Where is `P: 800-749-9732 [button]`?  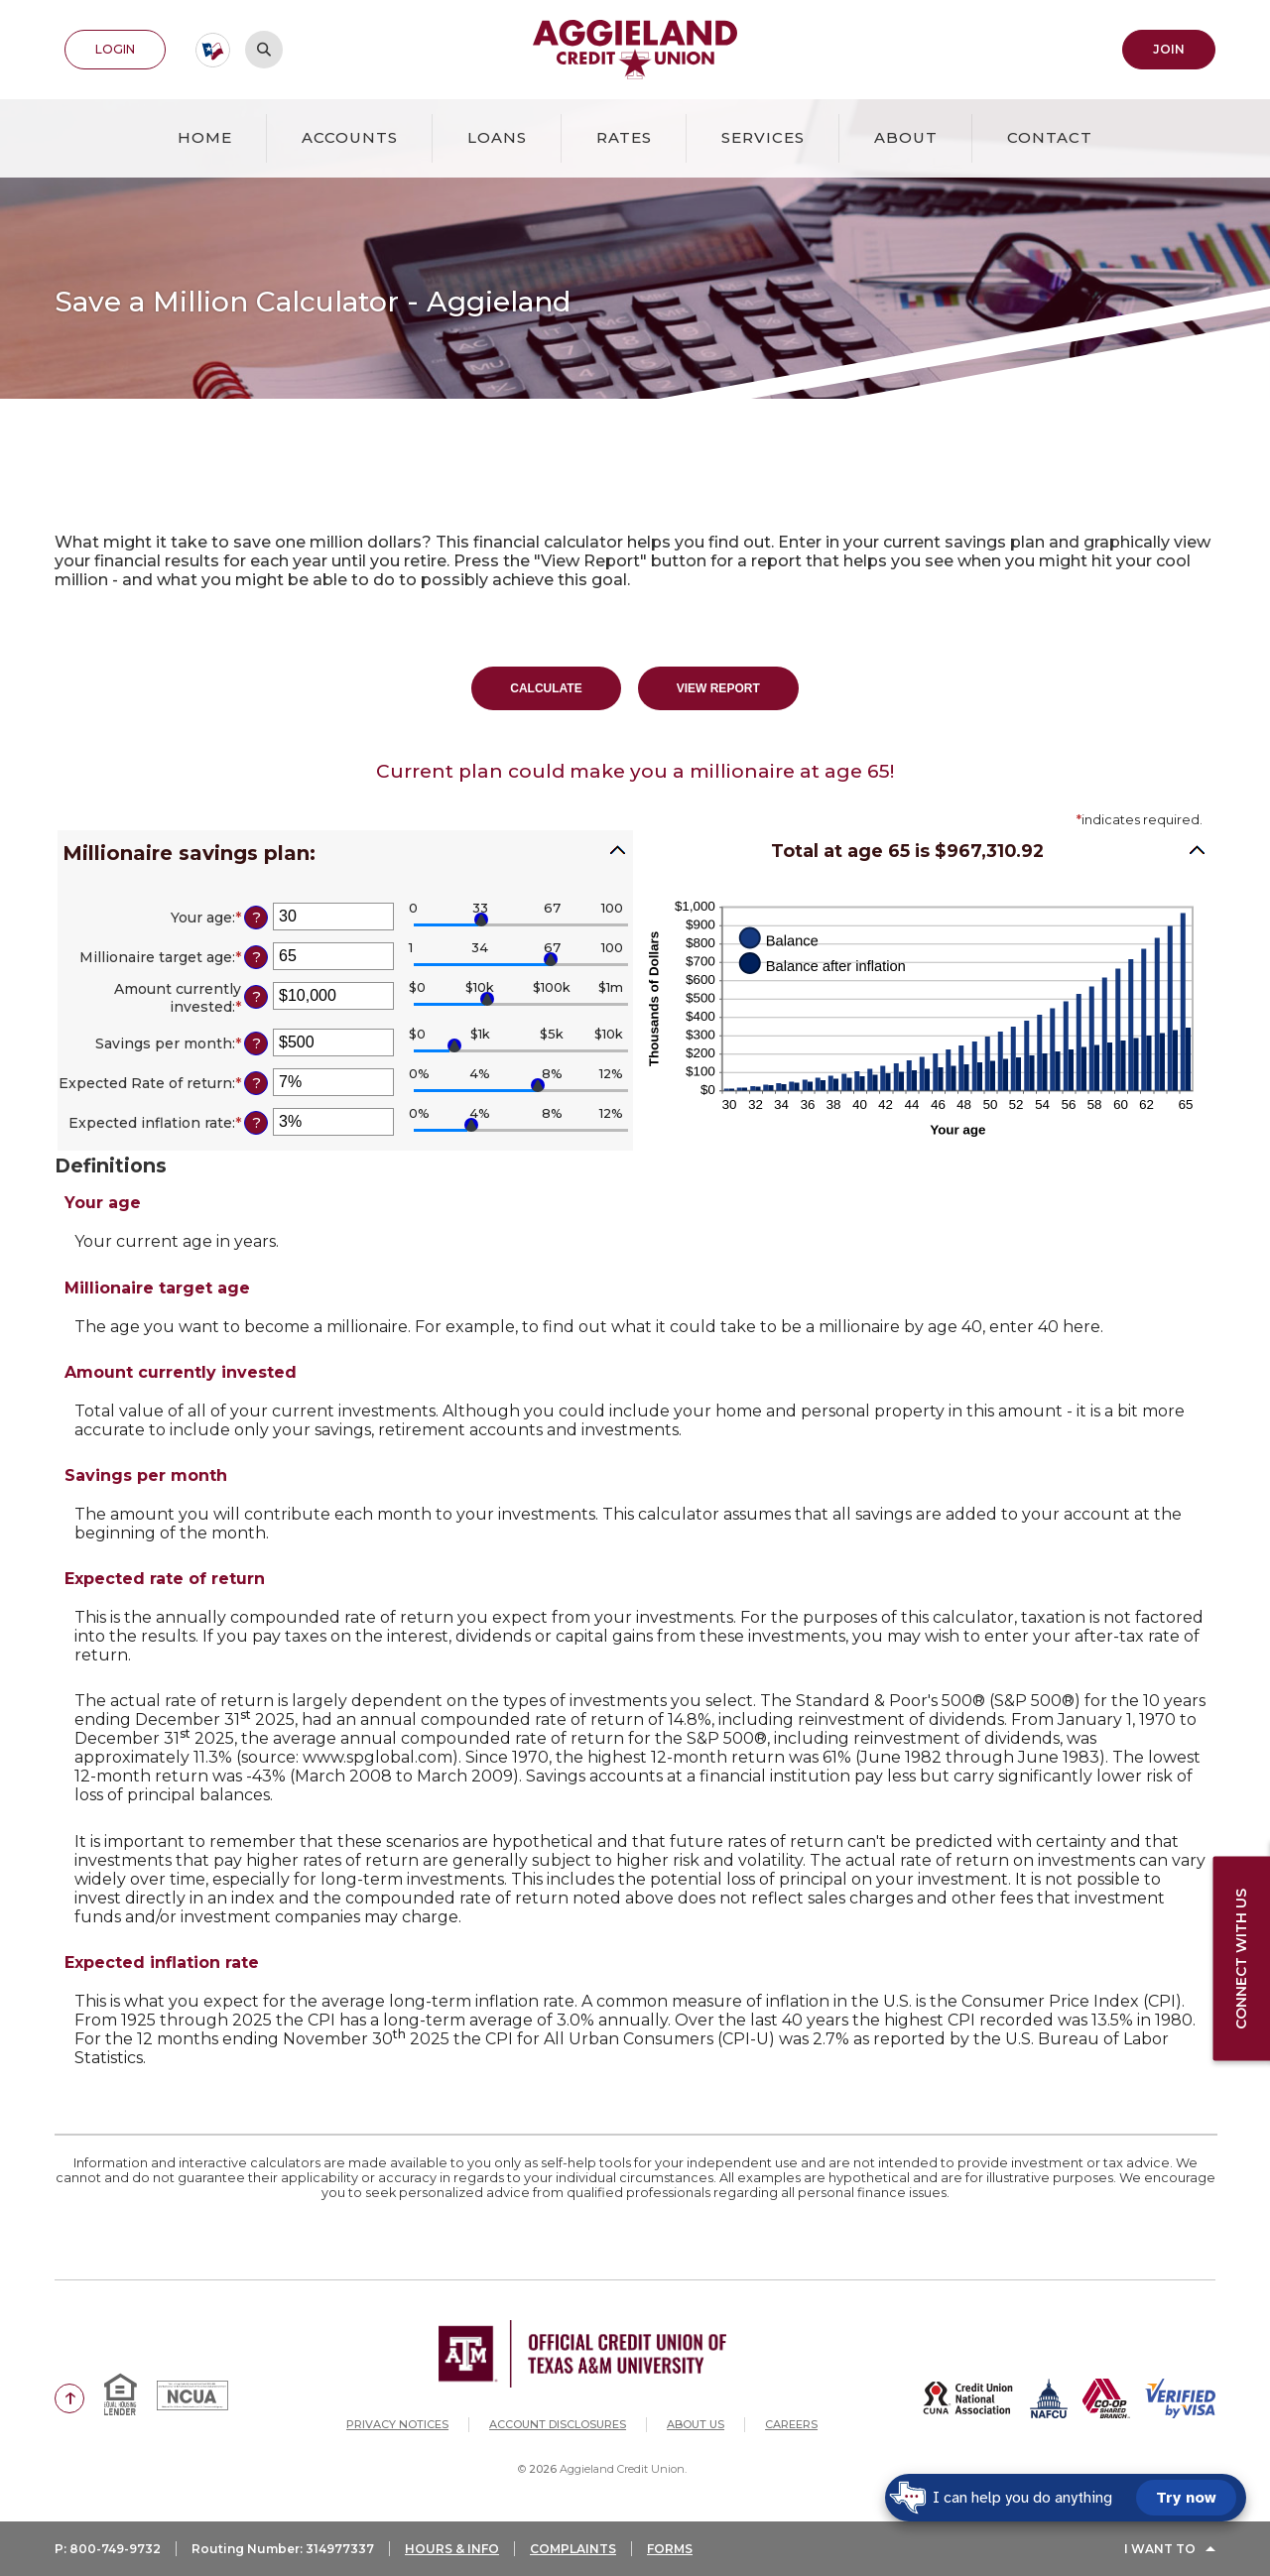 P: 800-749-9732 [button] is located at coordinates (108, 2548).